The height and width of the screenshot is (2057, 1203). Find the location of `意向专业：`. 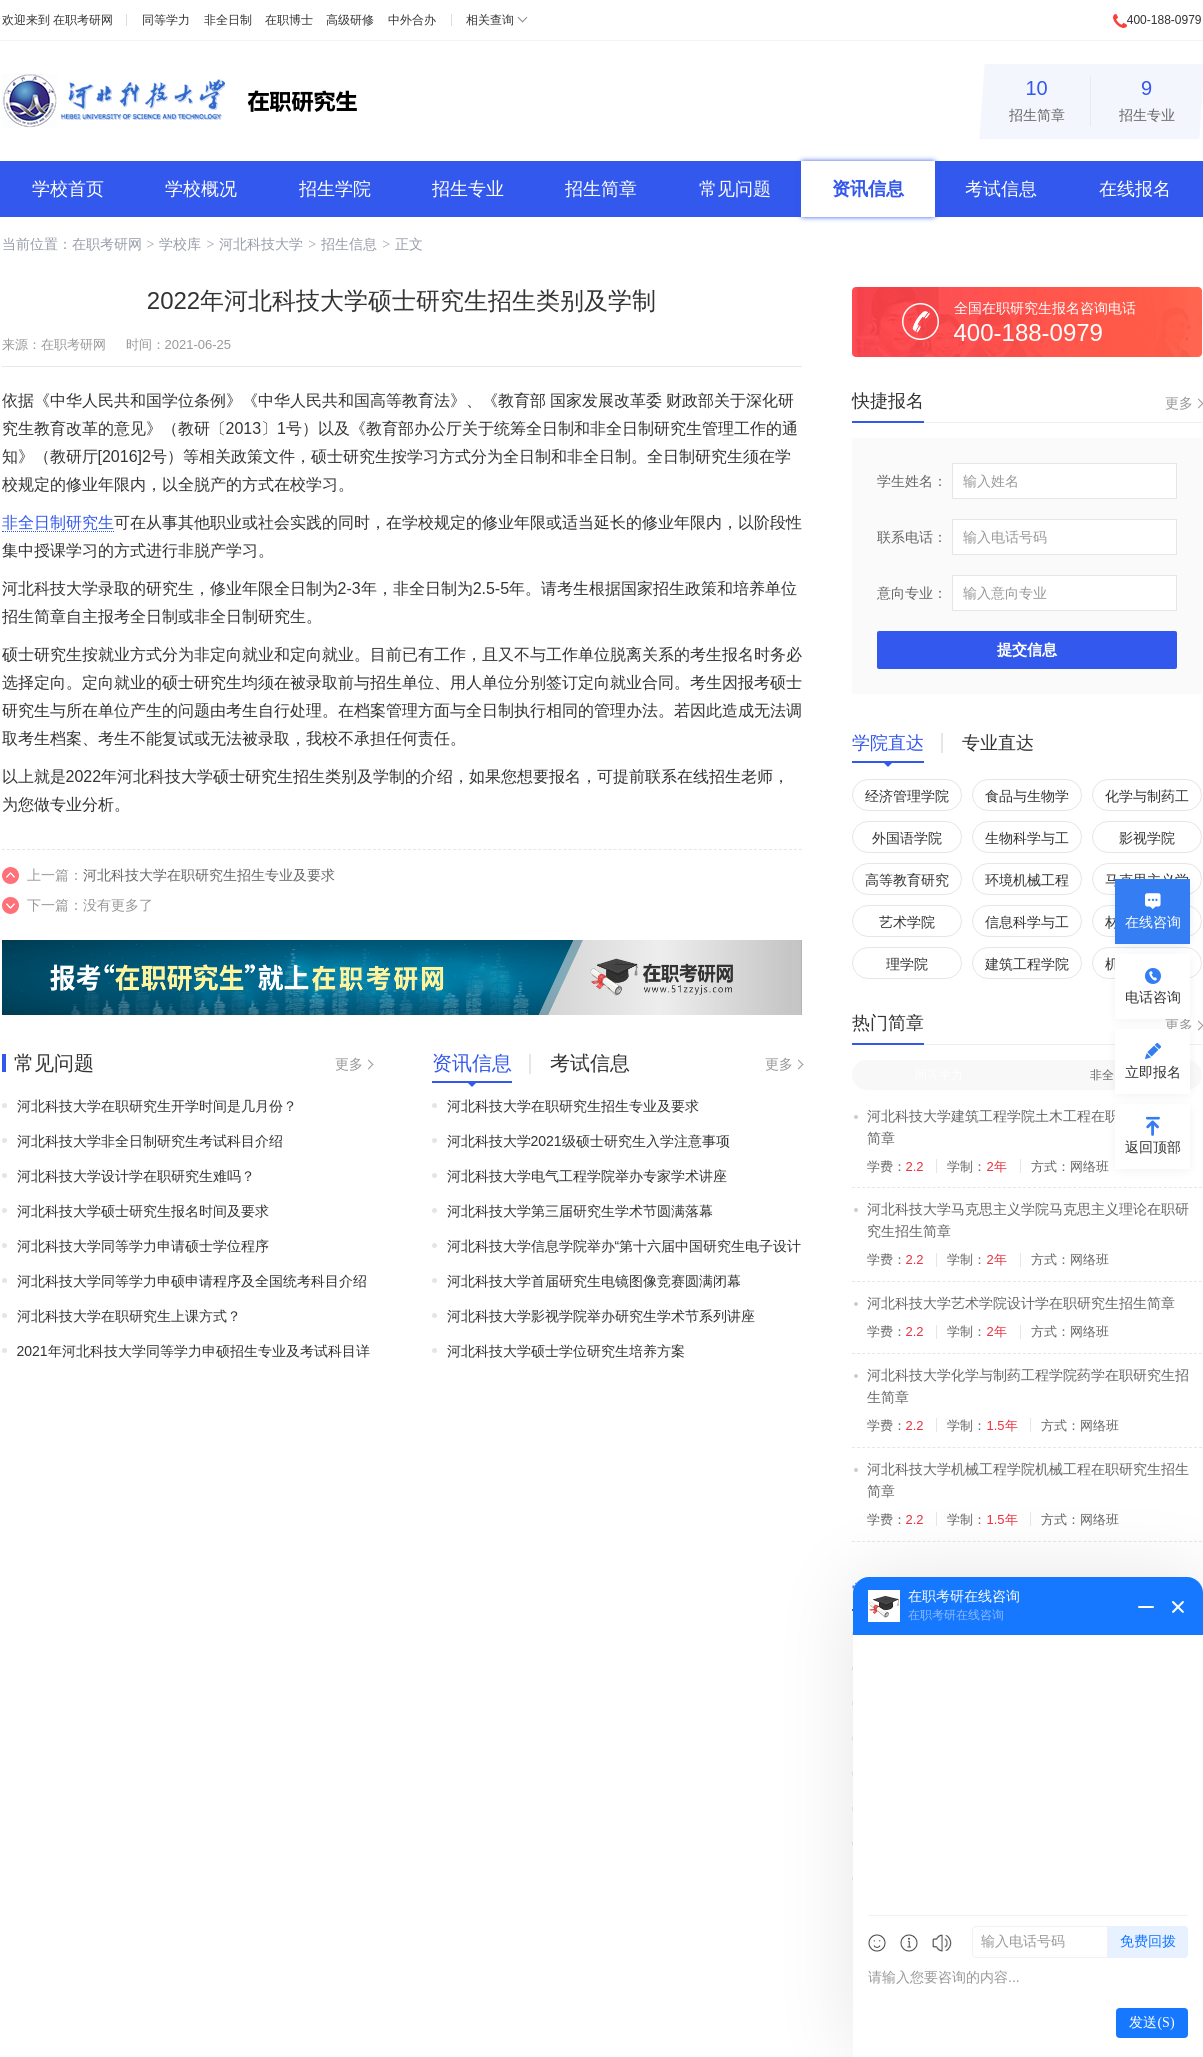

意向专业： is located at coordinates (912, 593).